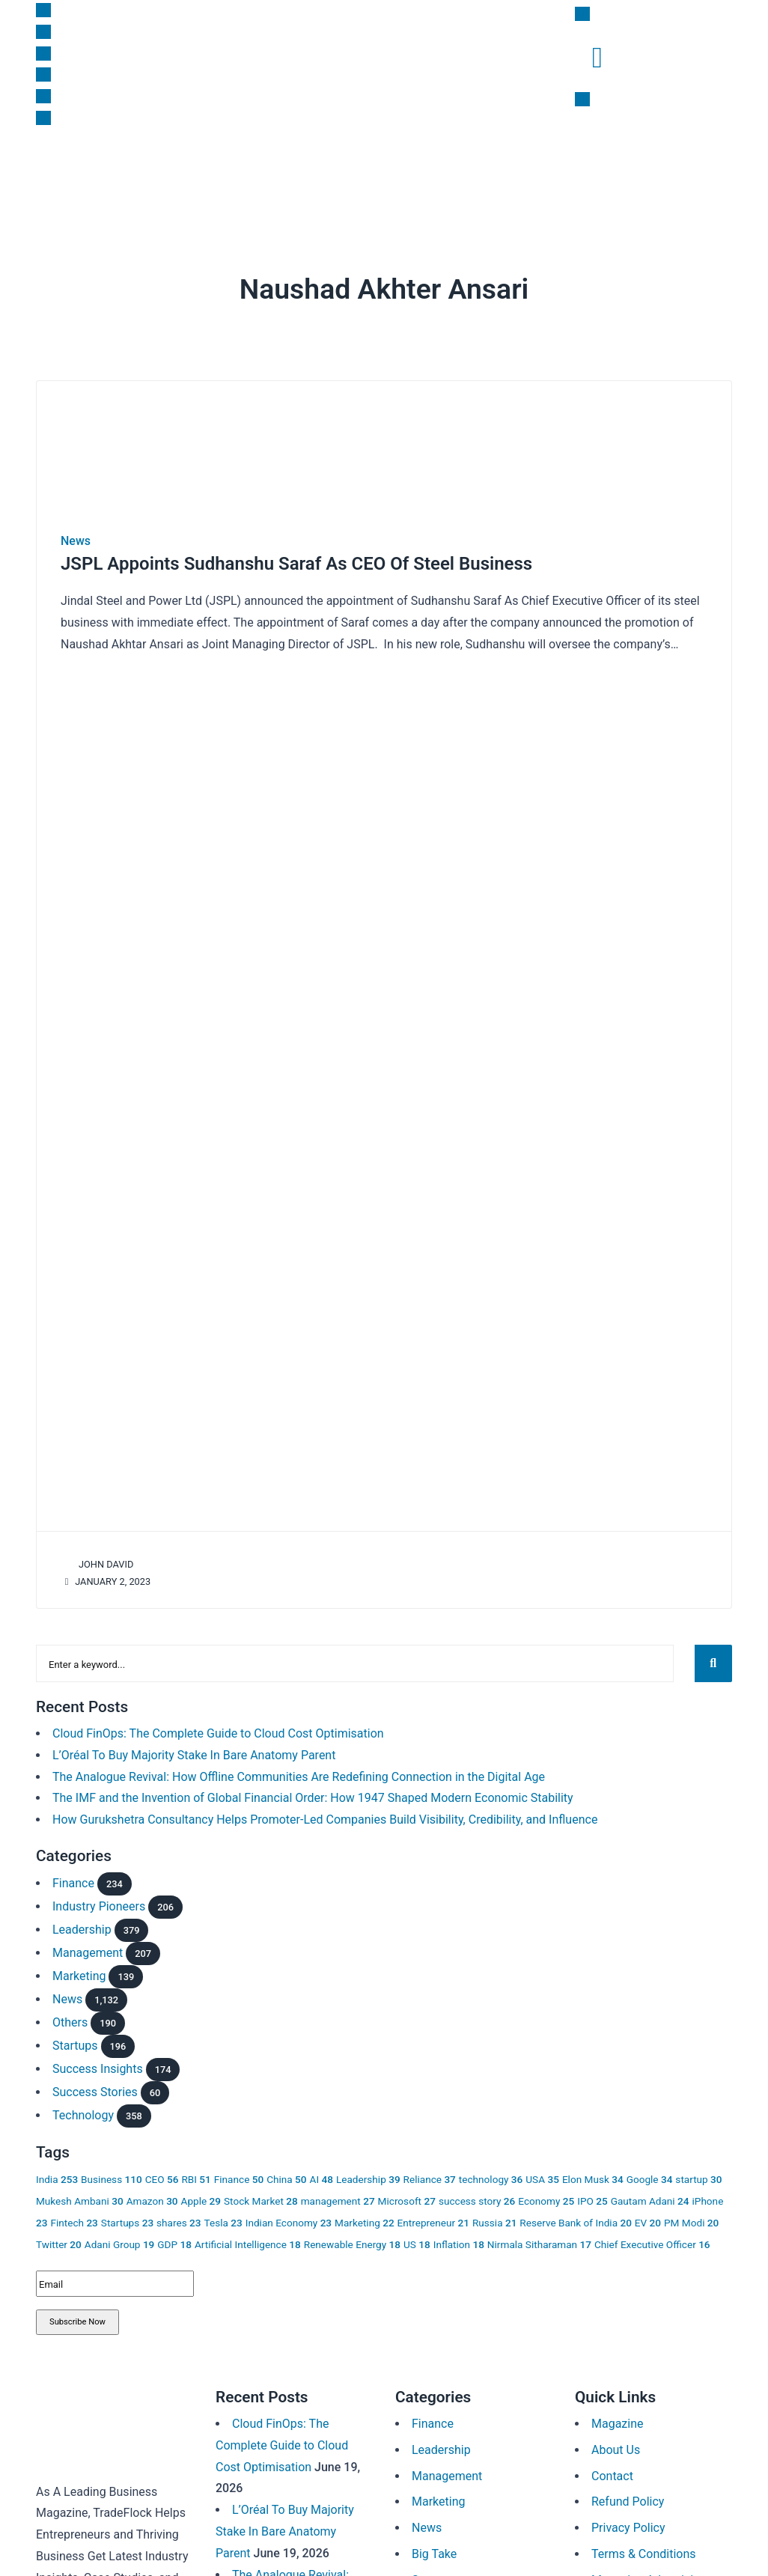 The width and height of the screenshot is (768, 2576). What do you see at coordinates (321, 2174) in the screenshot?
I see `AI [AI 48 items]` at bounding box center [321, 2174].